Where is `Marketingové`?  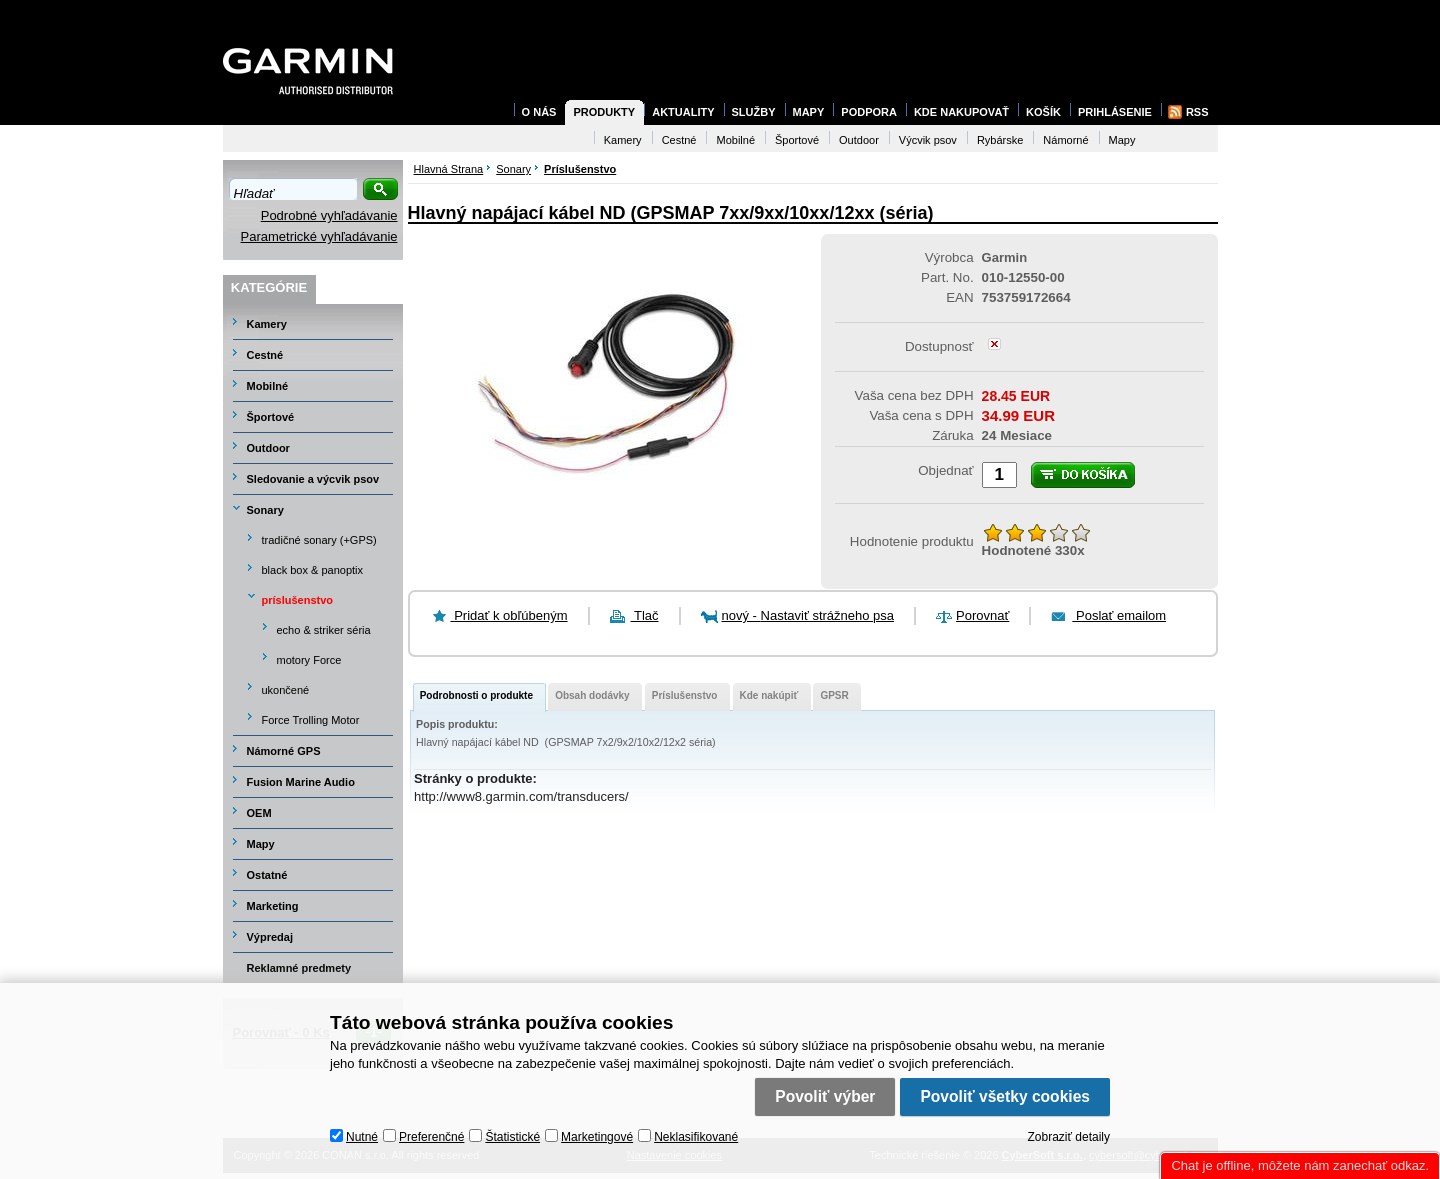 Marketingové is located at coordinates (597, 1137).